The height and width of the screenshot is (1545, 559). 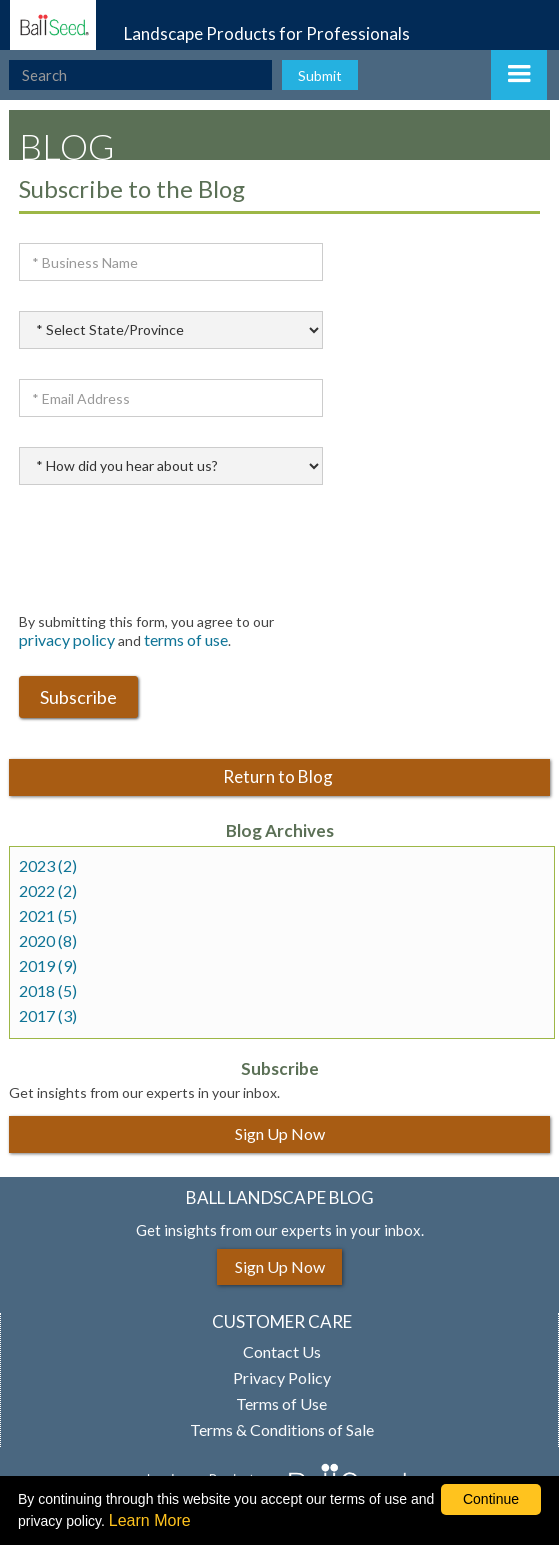 What do you see at coordinates (282, 1352) in the screenshot?
I see `Contact Us` at bounding box center [282, 1352].